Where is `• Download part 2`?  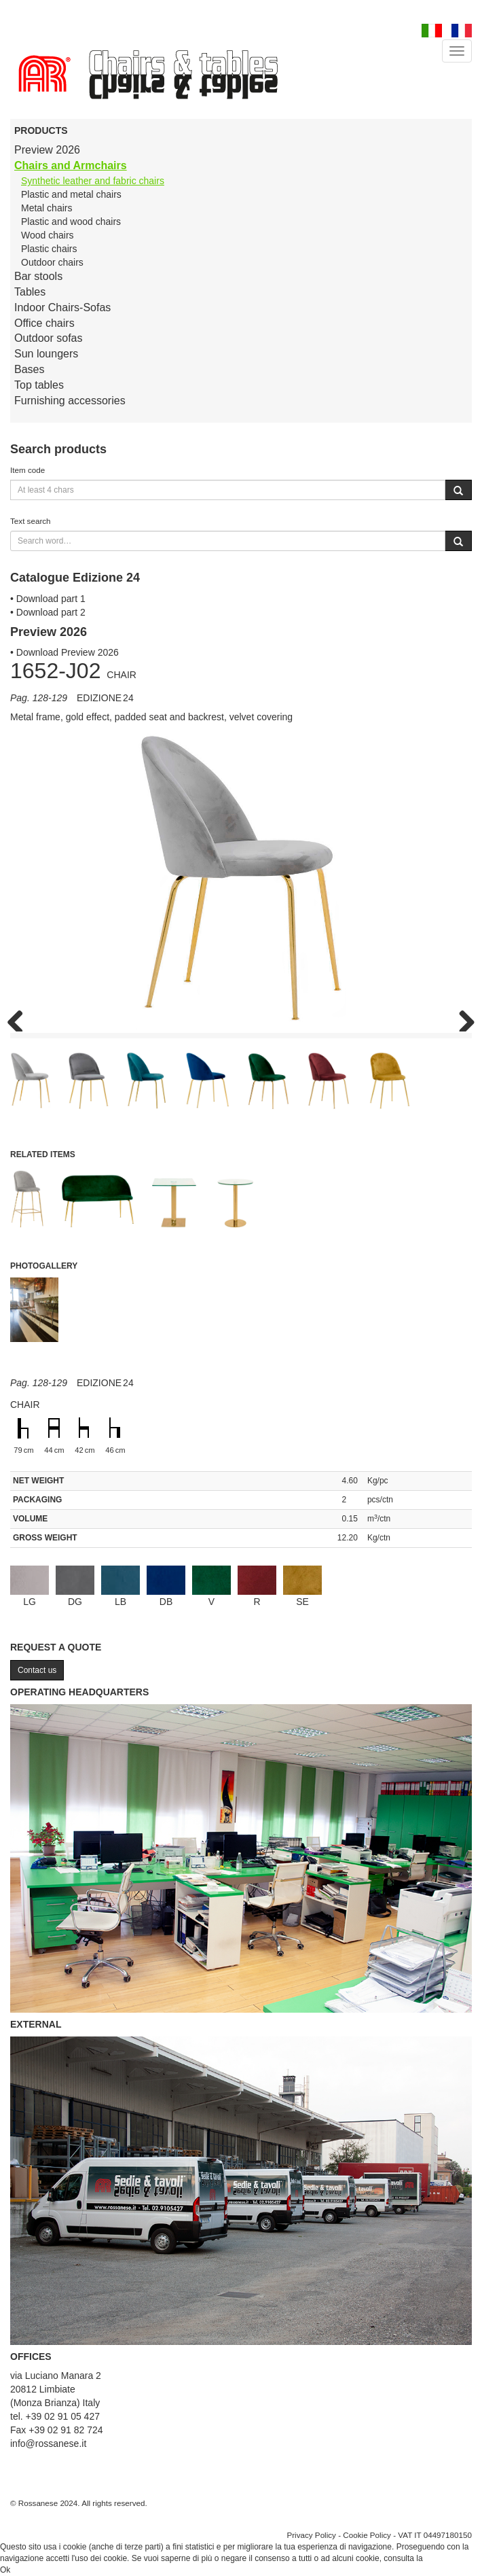 • Download part 2 is located at coordinates (48, 612).